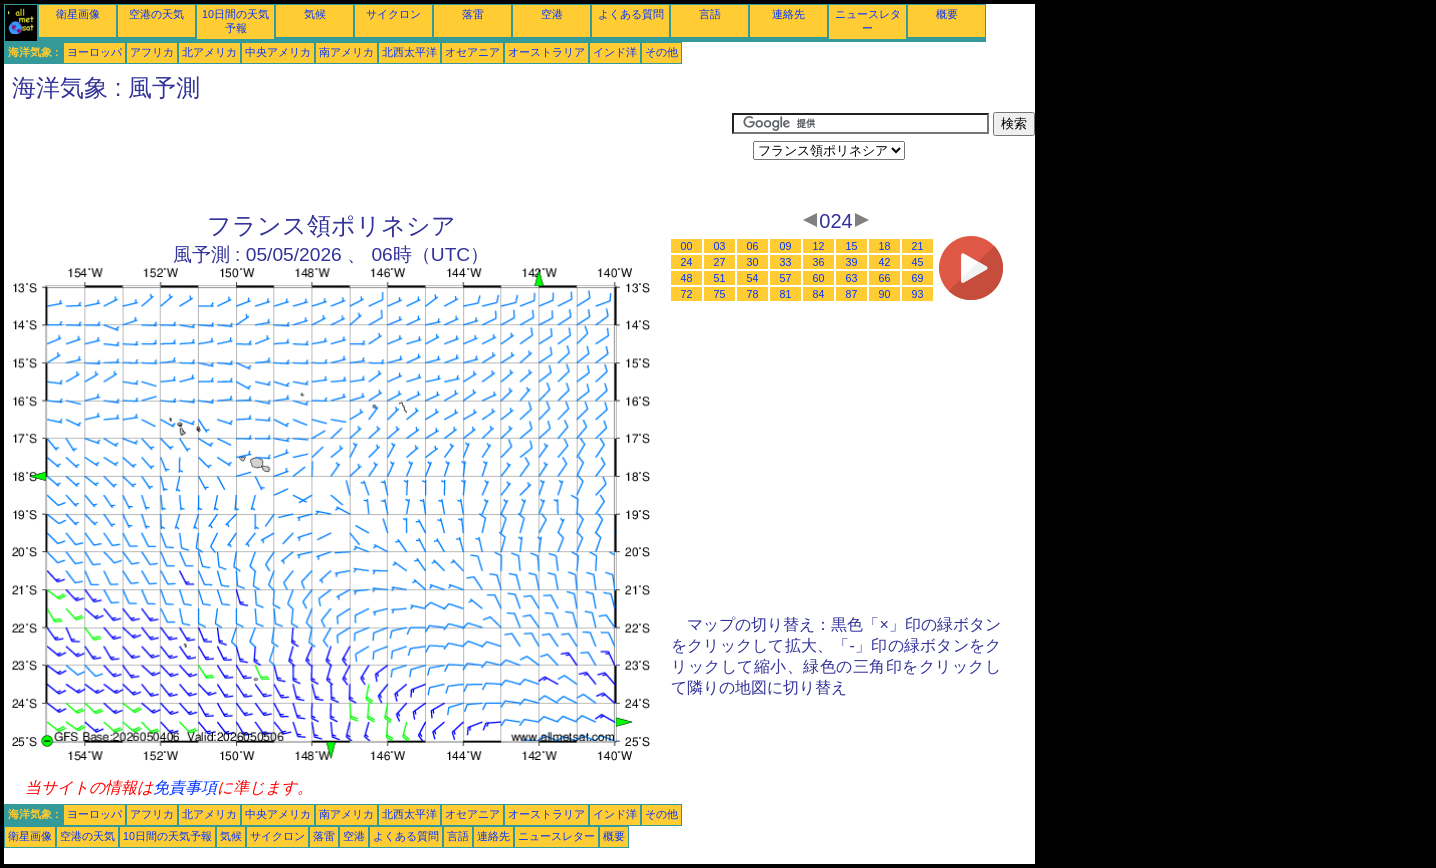  I want to click on 空港, so click(552, 14).